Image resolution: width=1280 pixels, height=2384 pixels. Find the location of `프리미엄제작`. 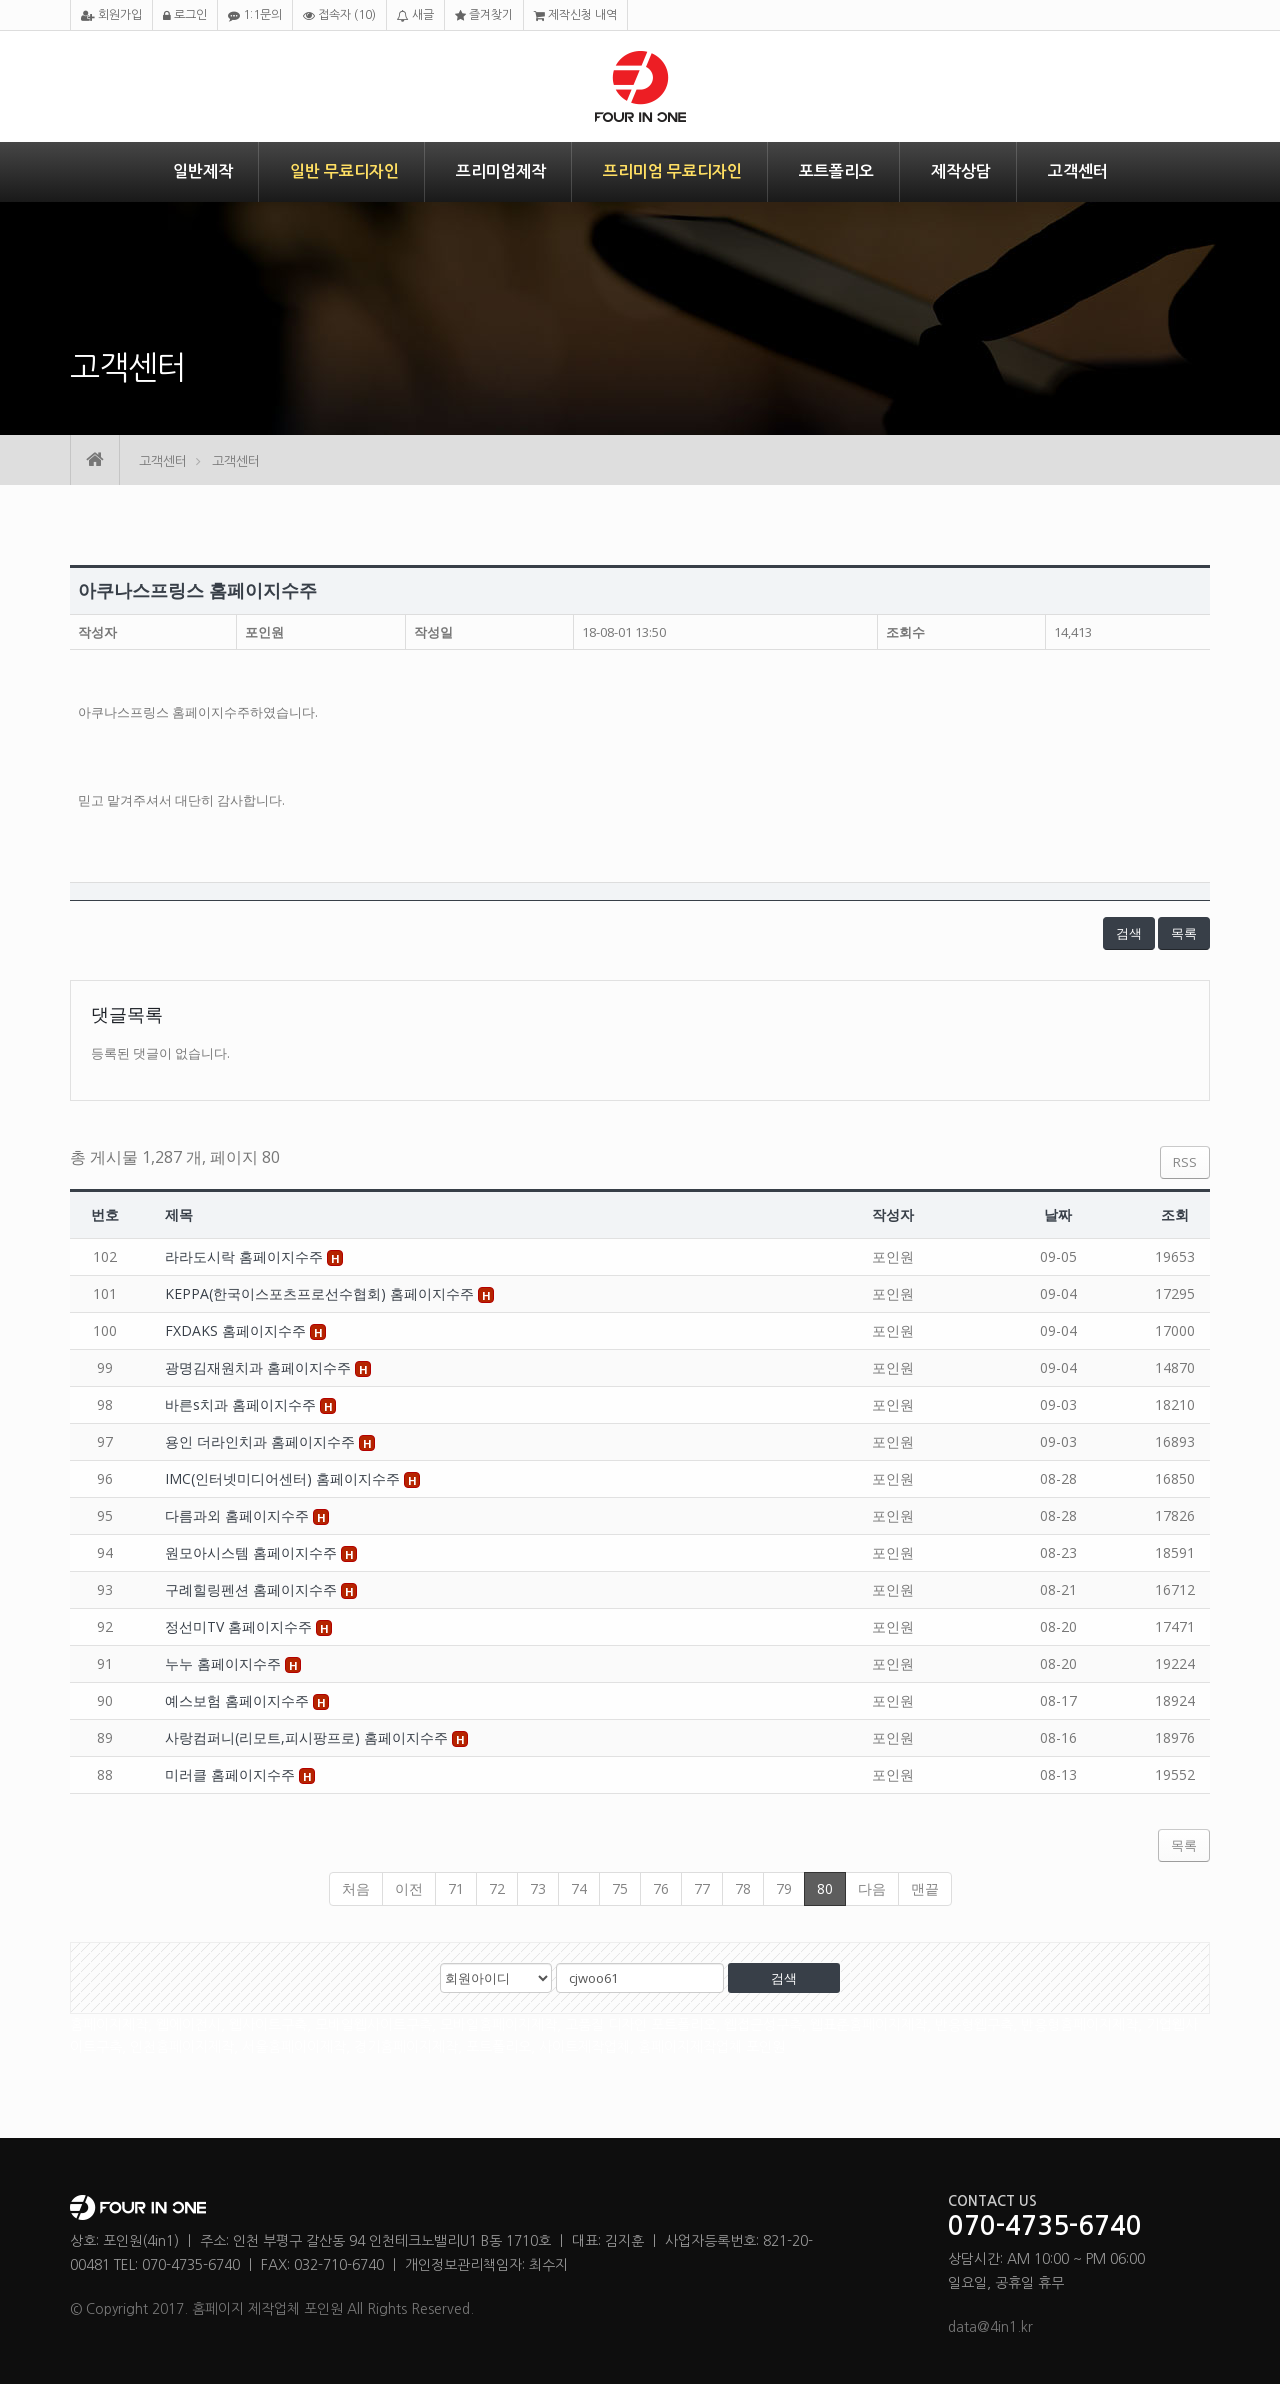

프리미엄제작 is located at coordinates (501, 171).